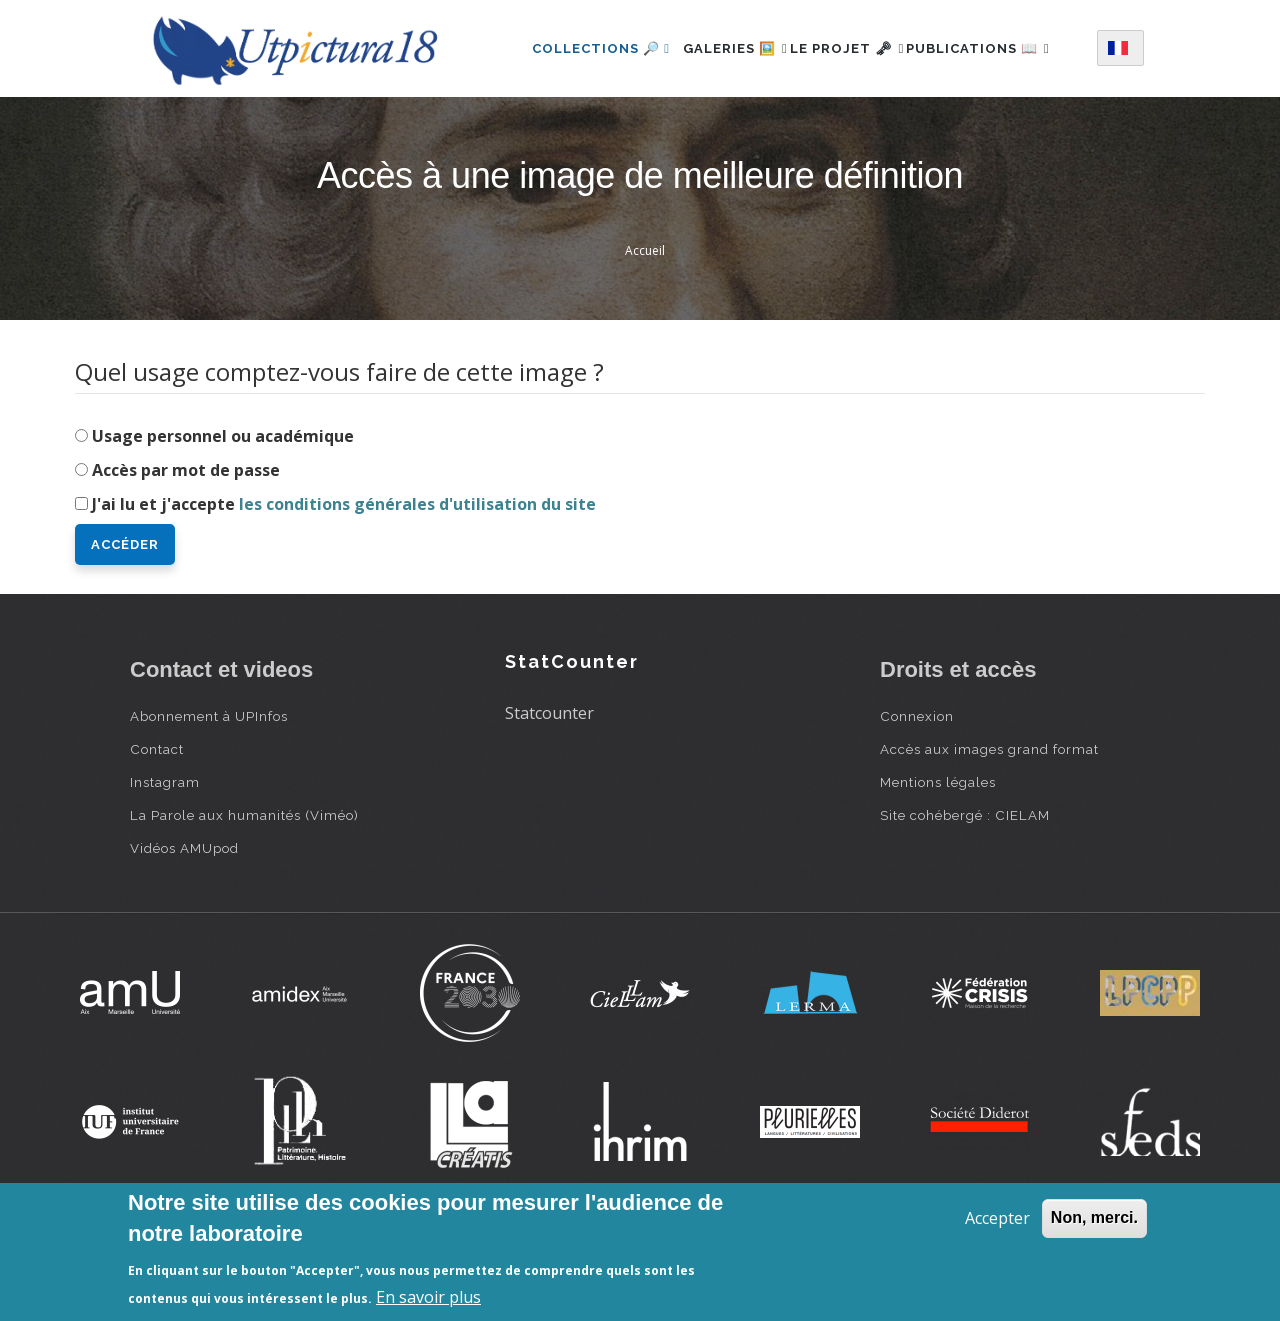 The image size is (1280, 1321). I want to click on La Parole aux humanités (Viméo), so click(244, 893).